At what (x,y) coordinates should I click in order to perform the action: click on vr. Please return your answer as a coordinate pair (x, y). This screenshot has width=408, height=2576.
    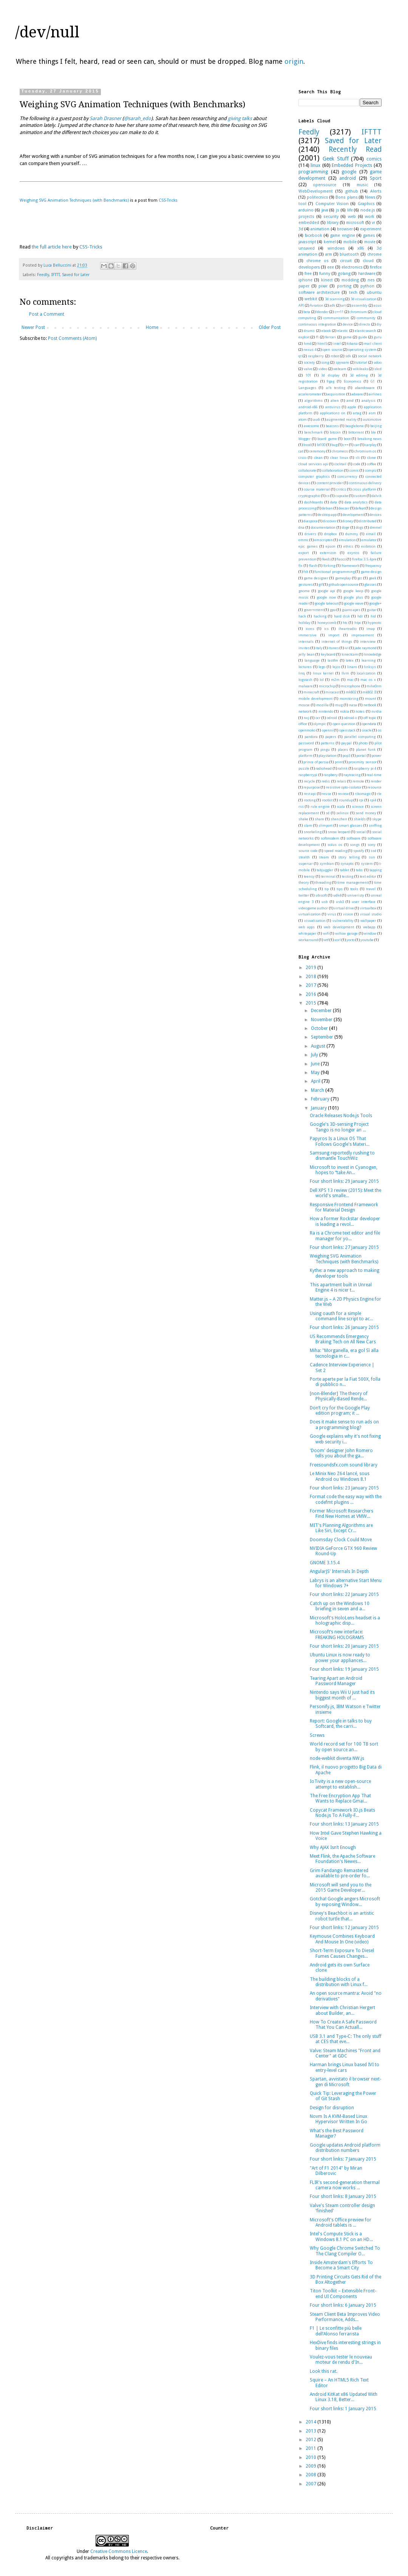
    Looking at the image, I should click on (373, 222).